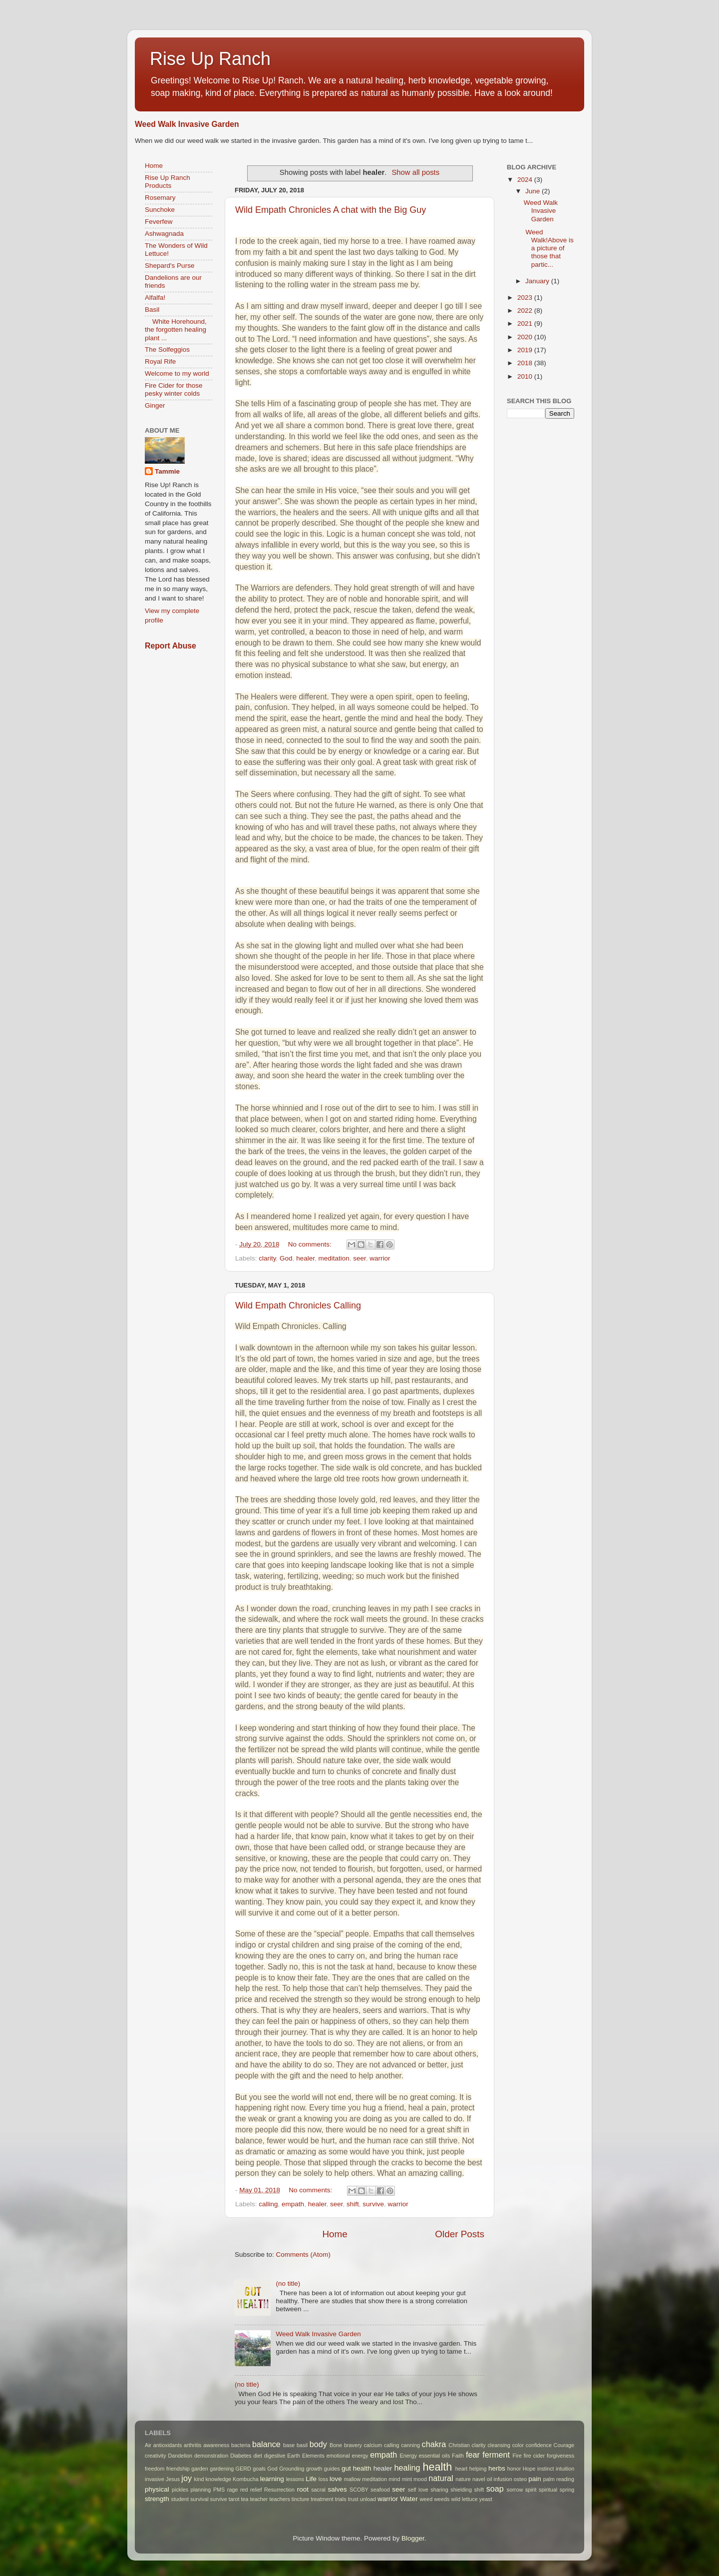 The width and height of the screenshot is (719, 2576). I want to click on 2020, so click(525, 337).